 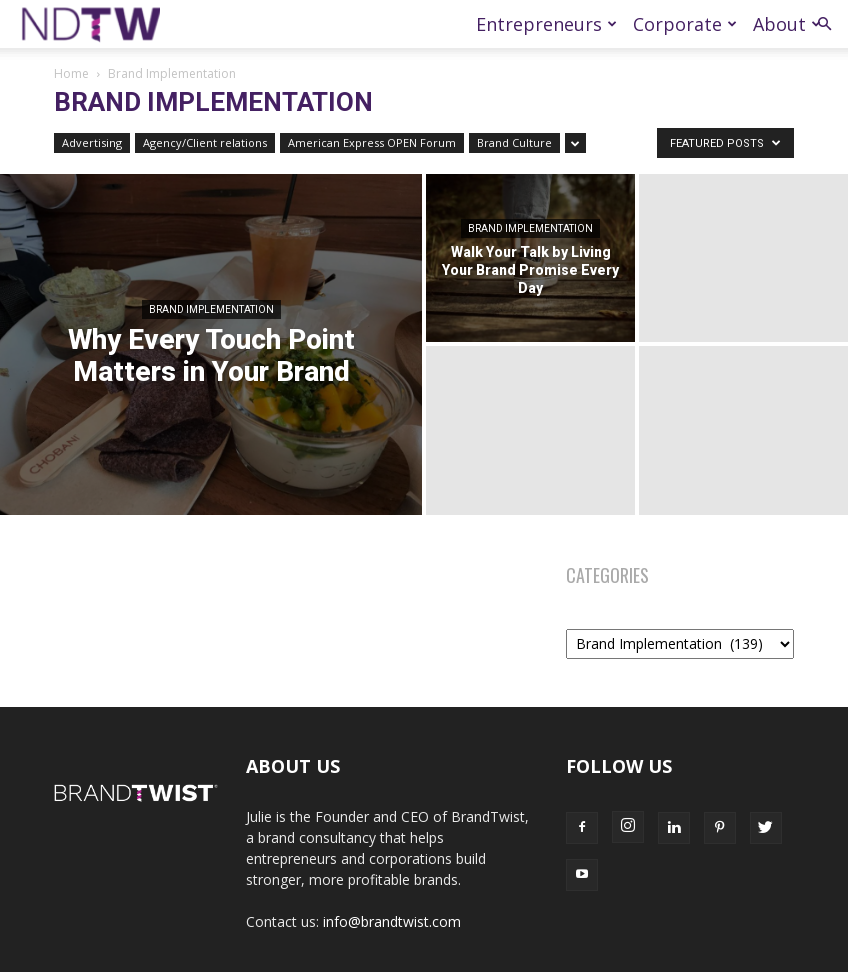 I want to click on info@brandtwist.com, so click(x=392, y=921).